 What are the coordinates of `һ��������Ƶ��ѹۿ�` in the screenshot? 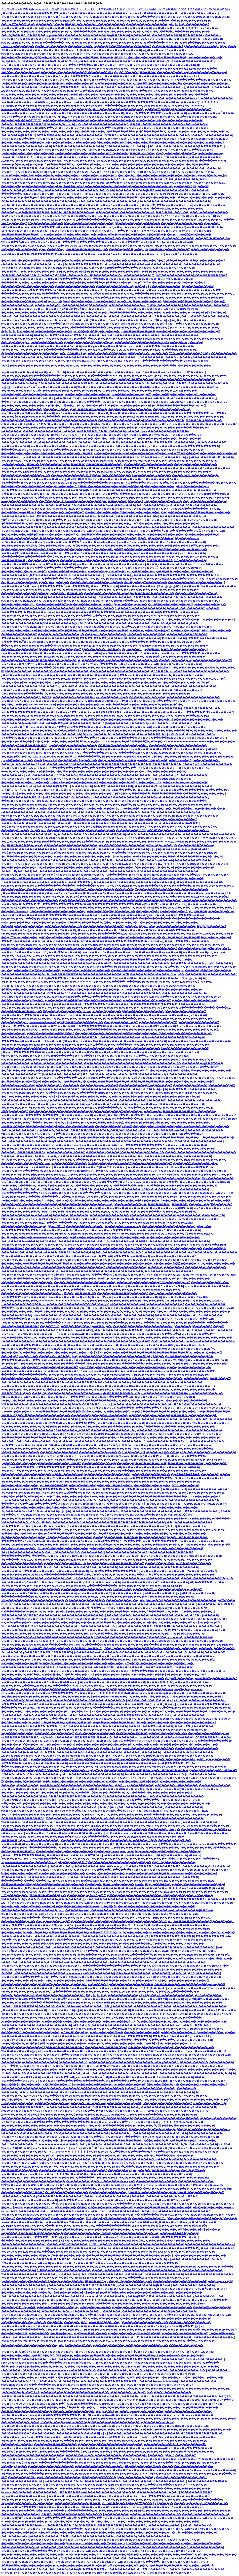 It's located at (207, 72).